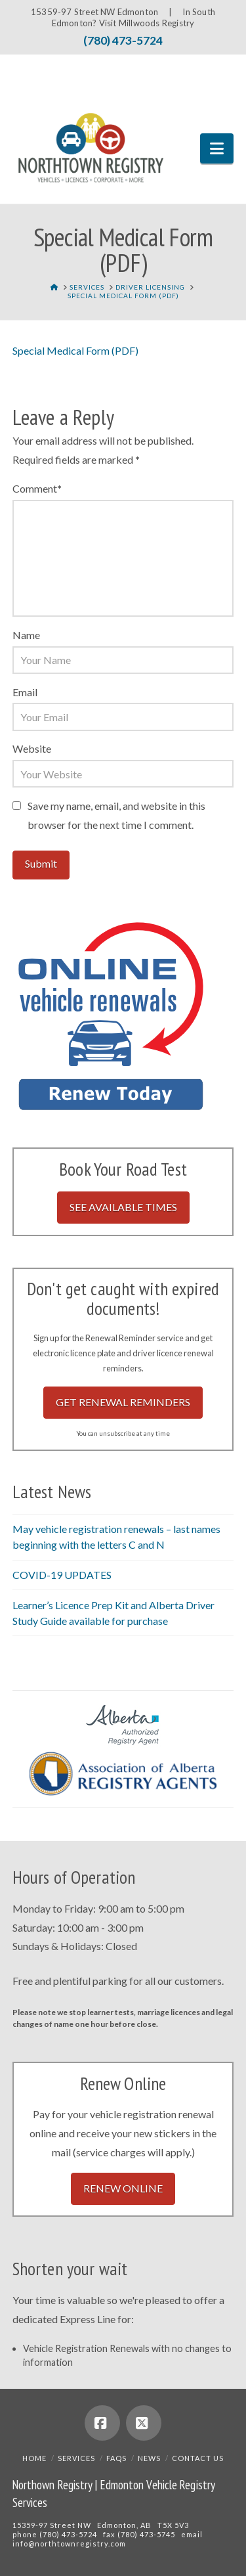 The width and height of the screenshot is (246, 2576). I want to click on In South Edmonton? Visit Millwoods Registry, so click(133, 17).